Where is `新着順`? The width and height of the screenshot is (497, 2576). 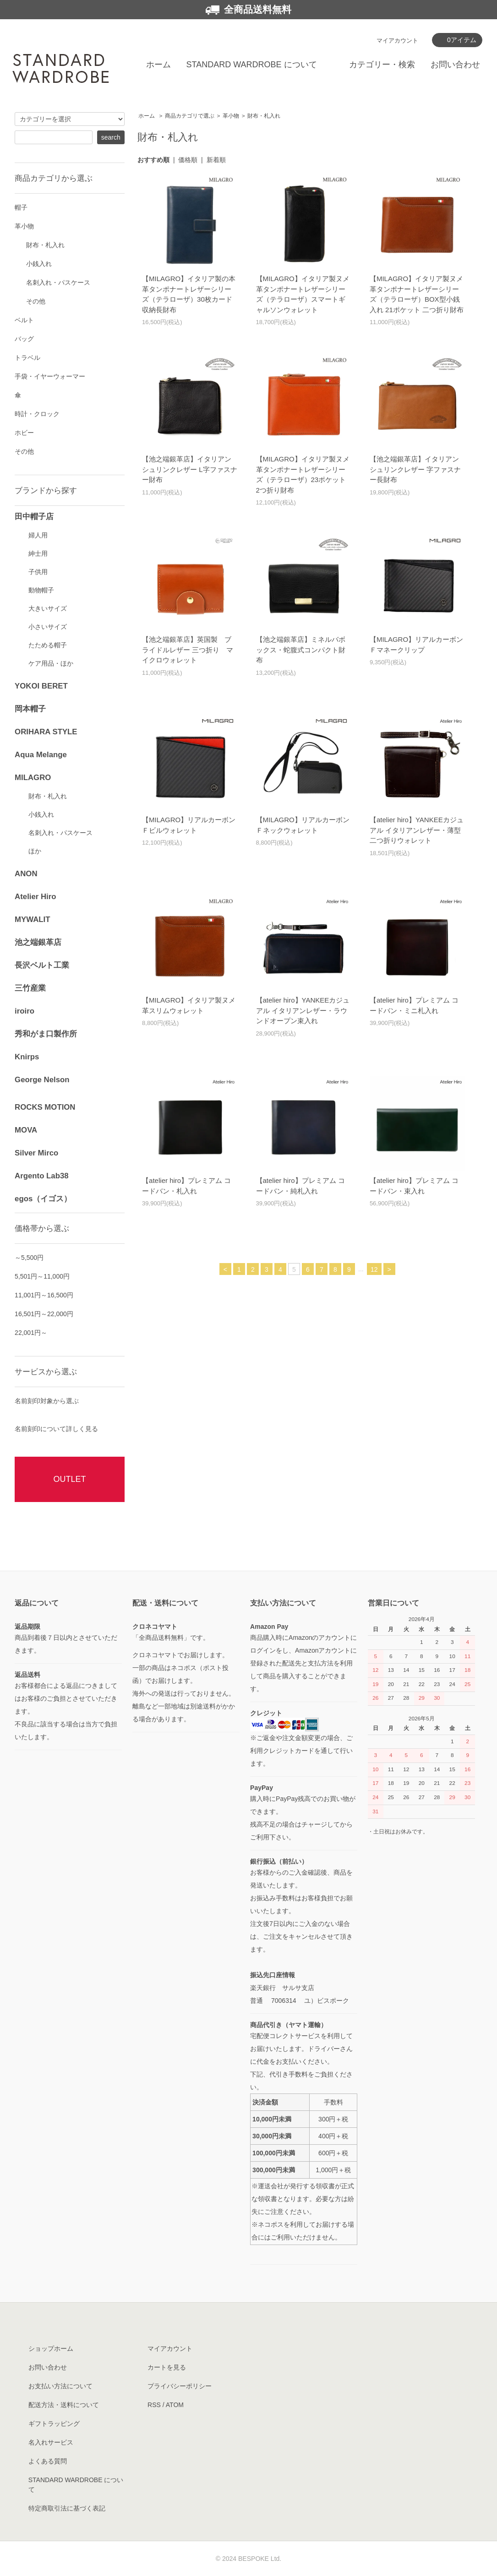 新着順 is located at coordinates (216, 159).